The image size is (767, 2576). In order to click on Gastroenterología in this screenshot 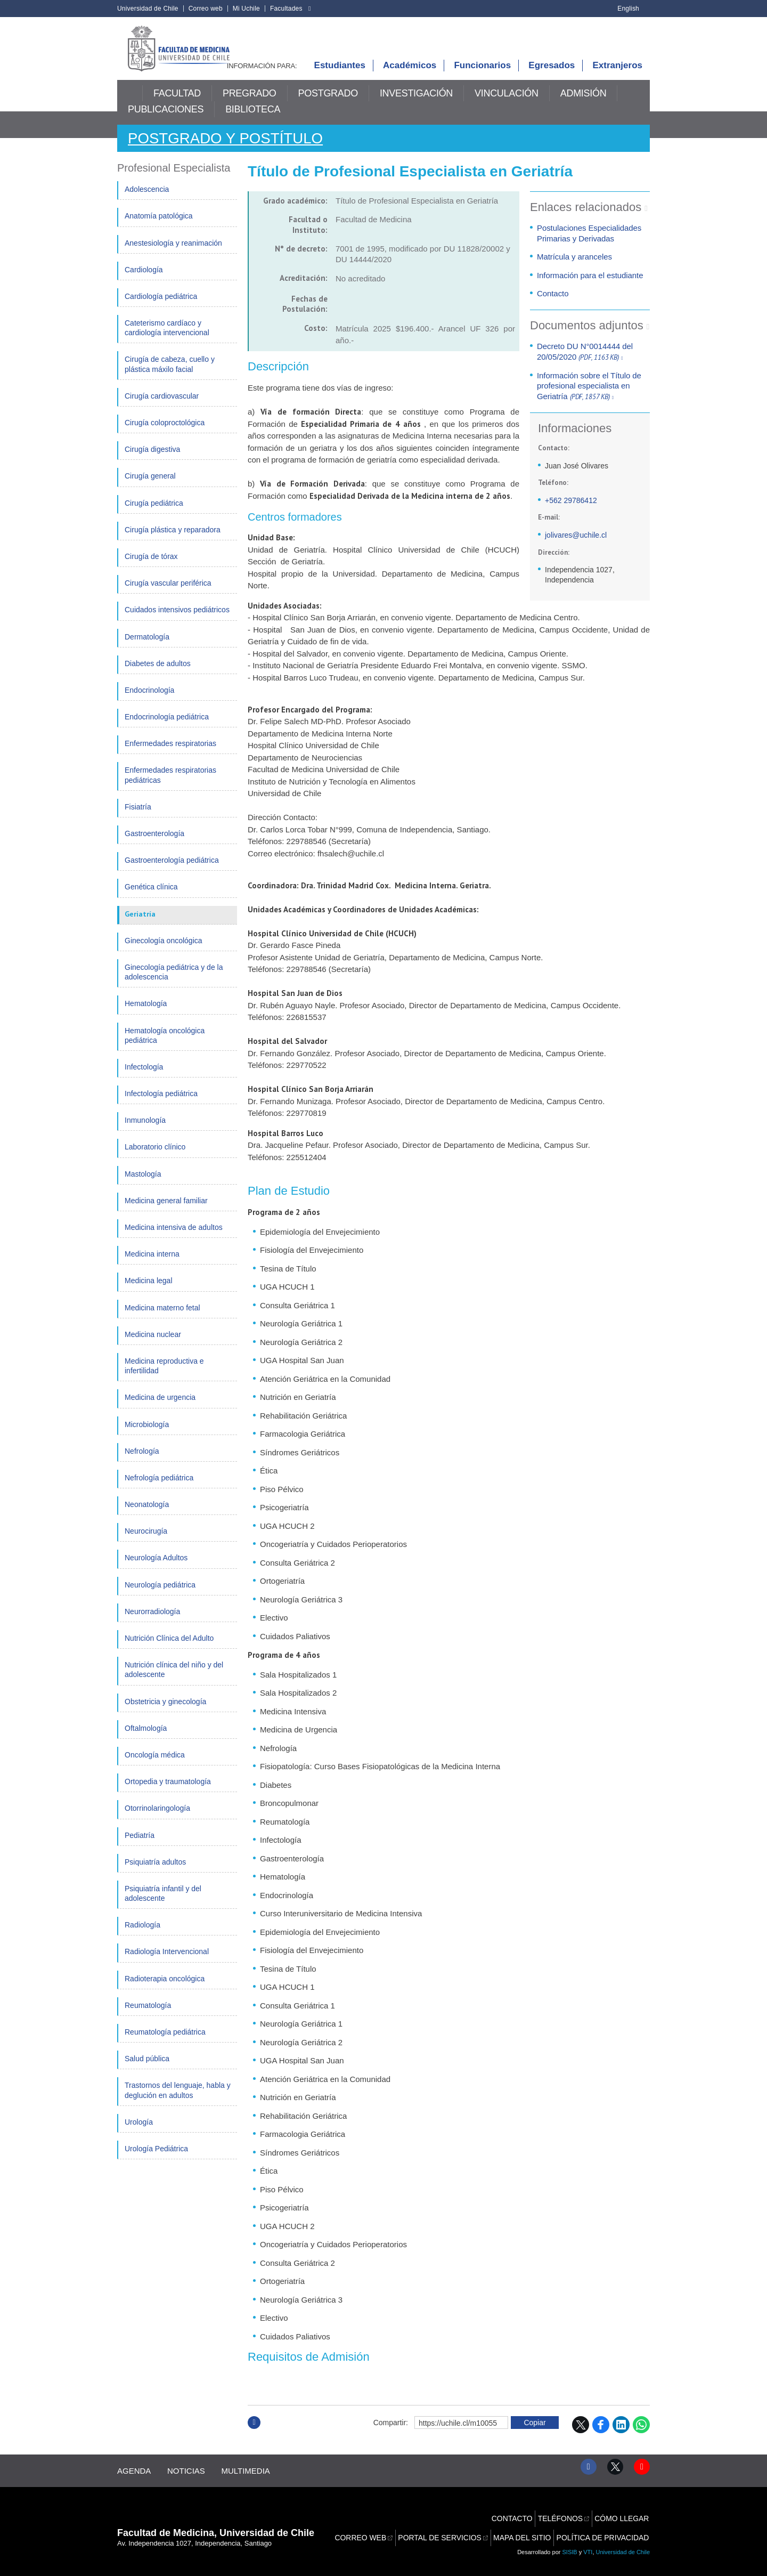, I will do `click(154, 844)`.